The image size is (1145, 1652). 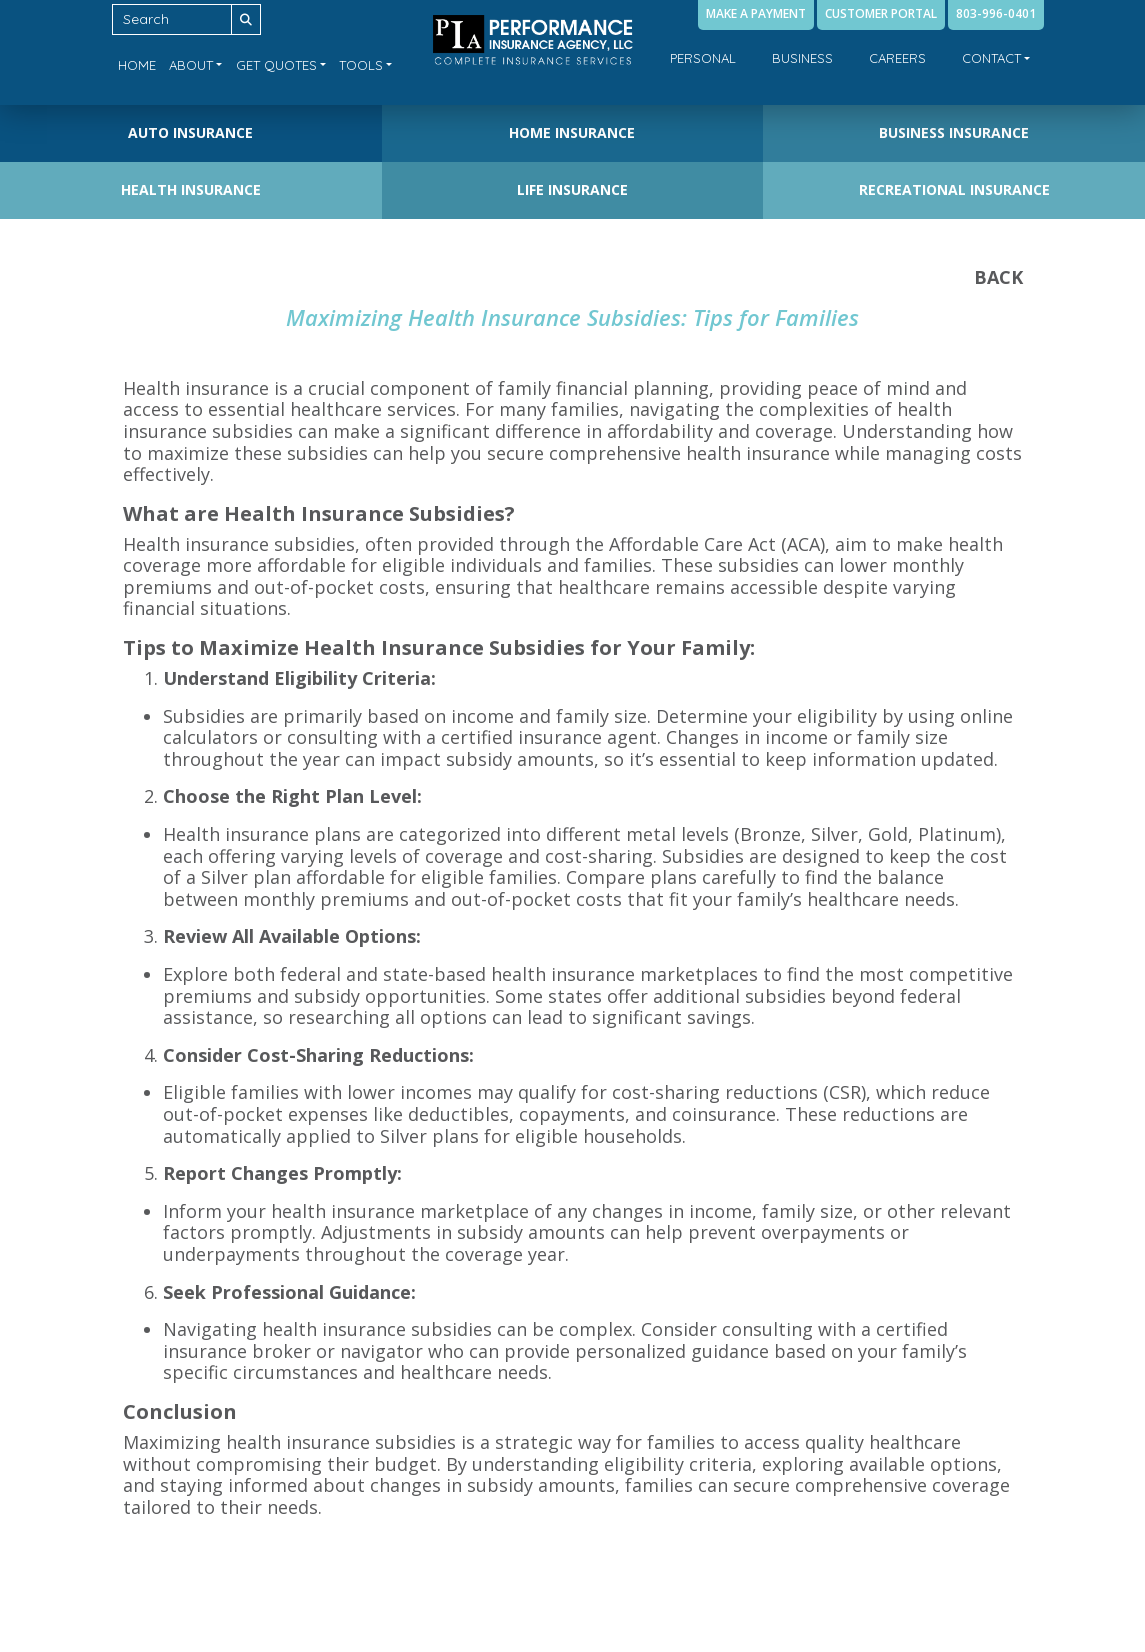 What do you see at coordinates (190, 132) in the screenshot?
I see `Auto Insurance` at bounding box center [190, 132].